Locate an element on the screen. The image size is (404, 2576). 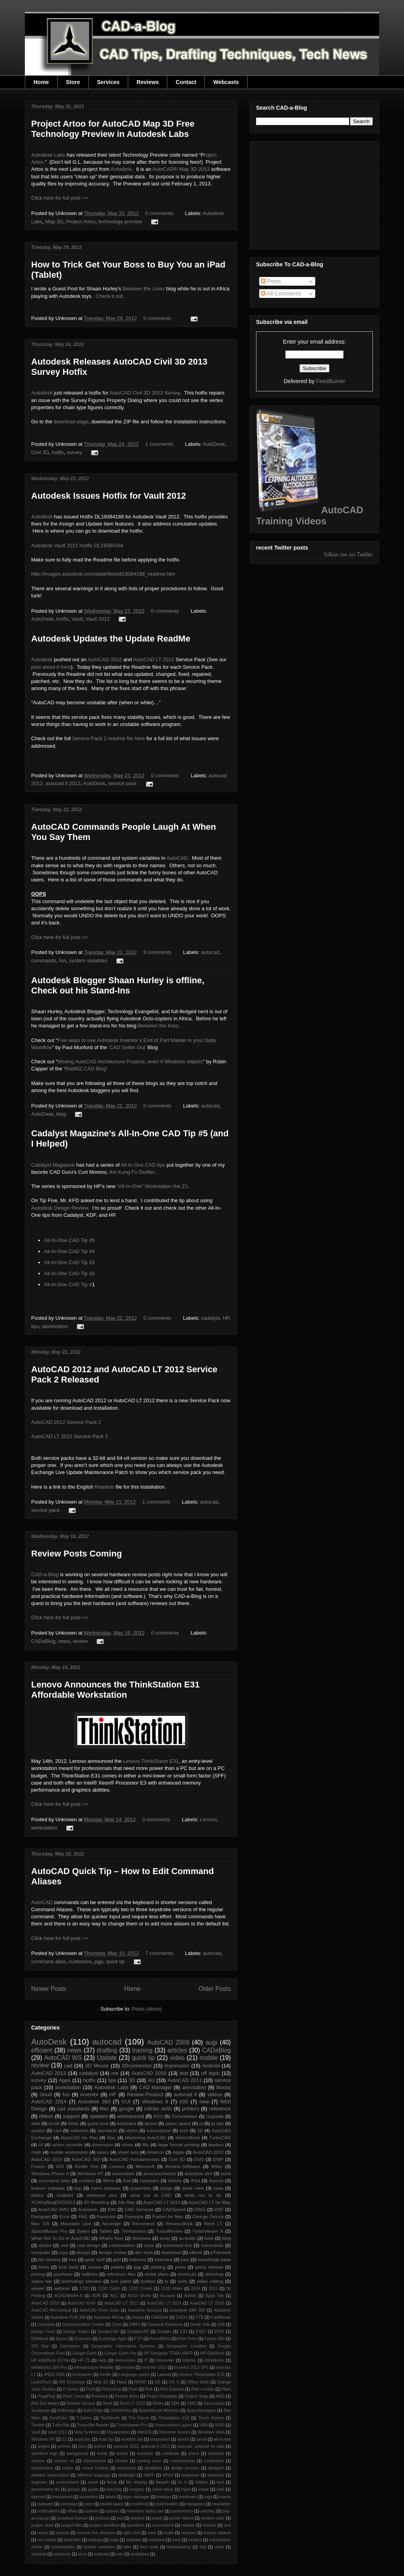
different language is located at coordinates (93, 2475).